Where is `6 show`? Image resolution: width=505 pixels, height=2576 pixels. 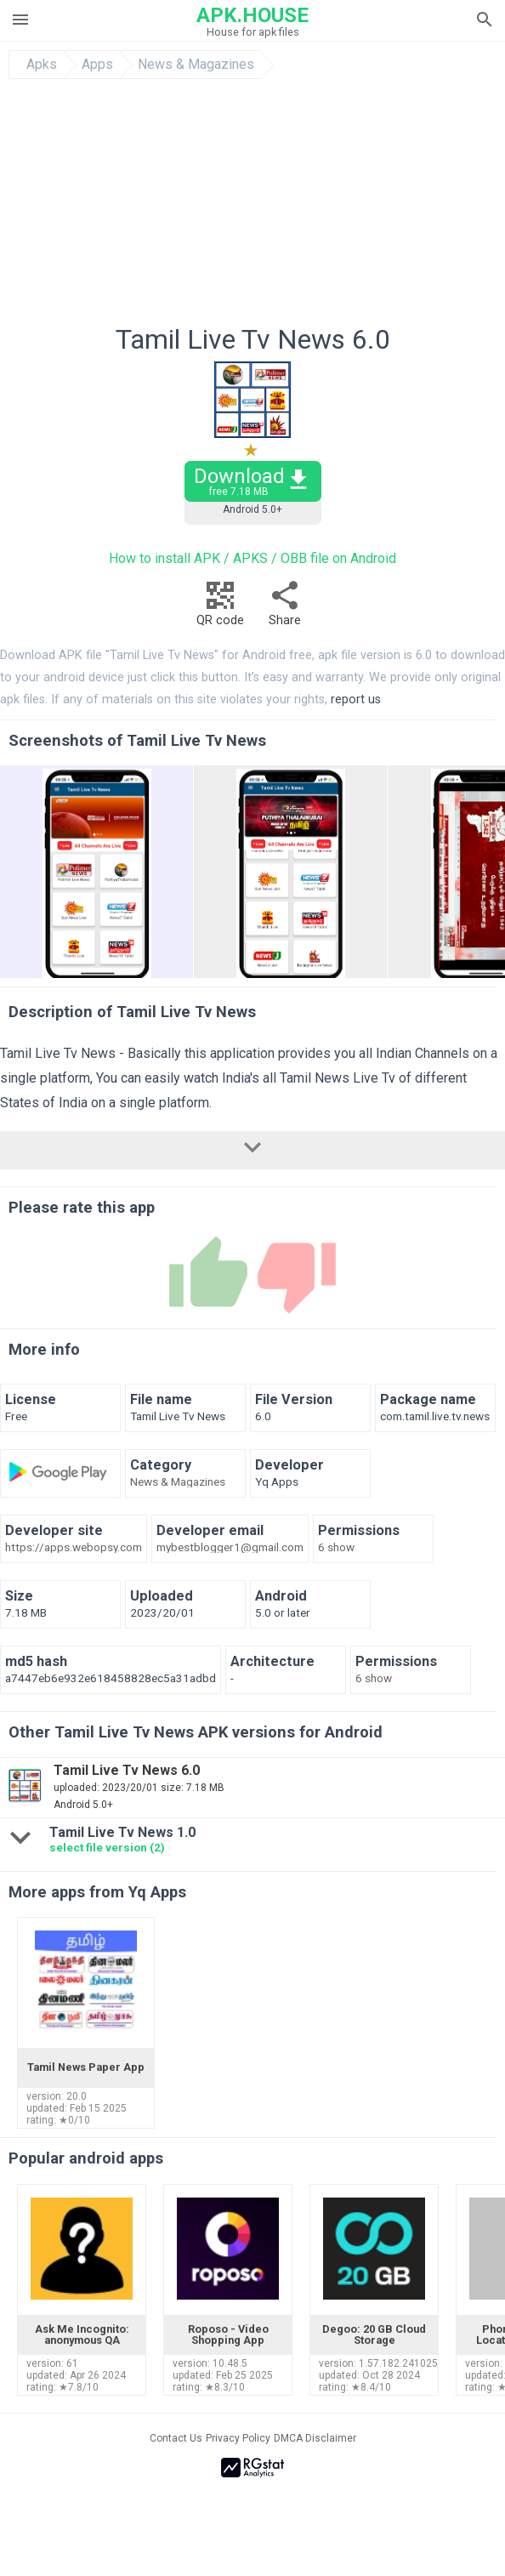 6 show is located at coordinates (336, 1548).